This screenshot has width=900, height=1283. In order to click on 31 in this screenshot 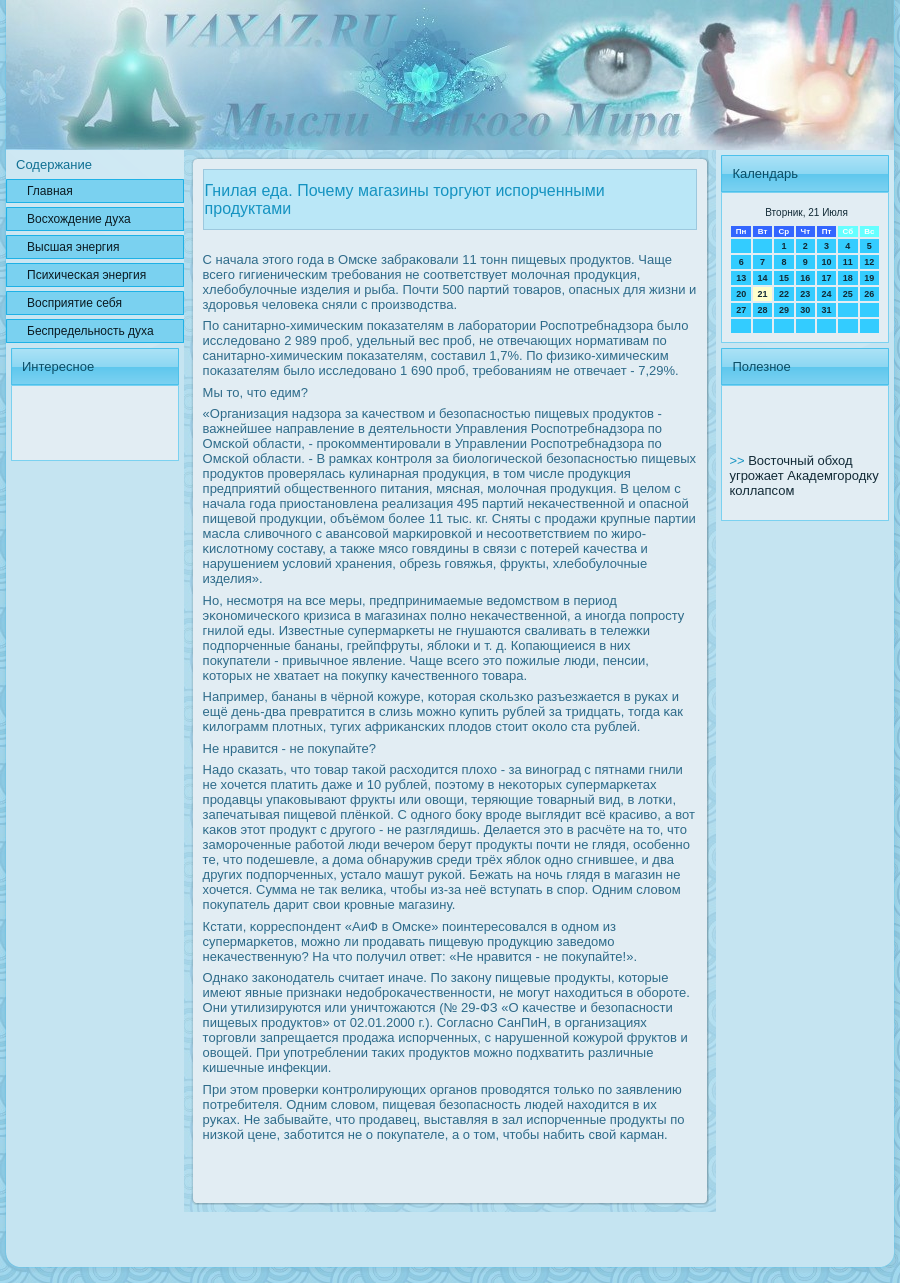, I will do `click(826, 310)`.